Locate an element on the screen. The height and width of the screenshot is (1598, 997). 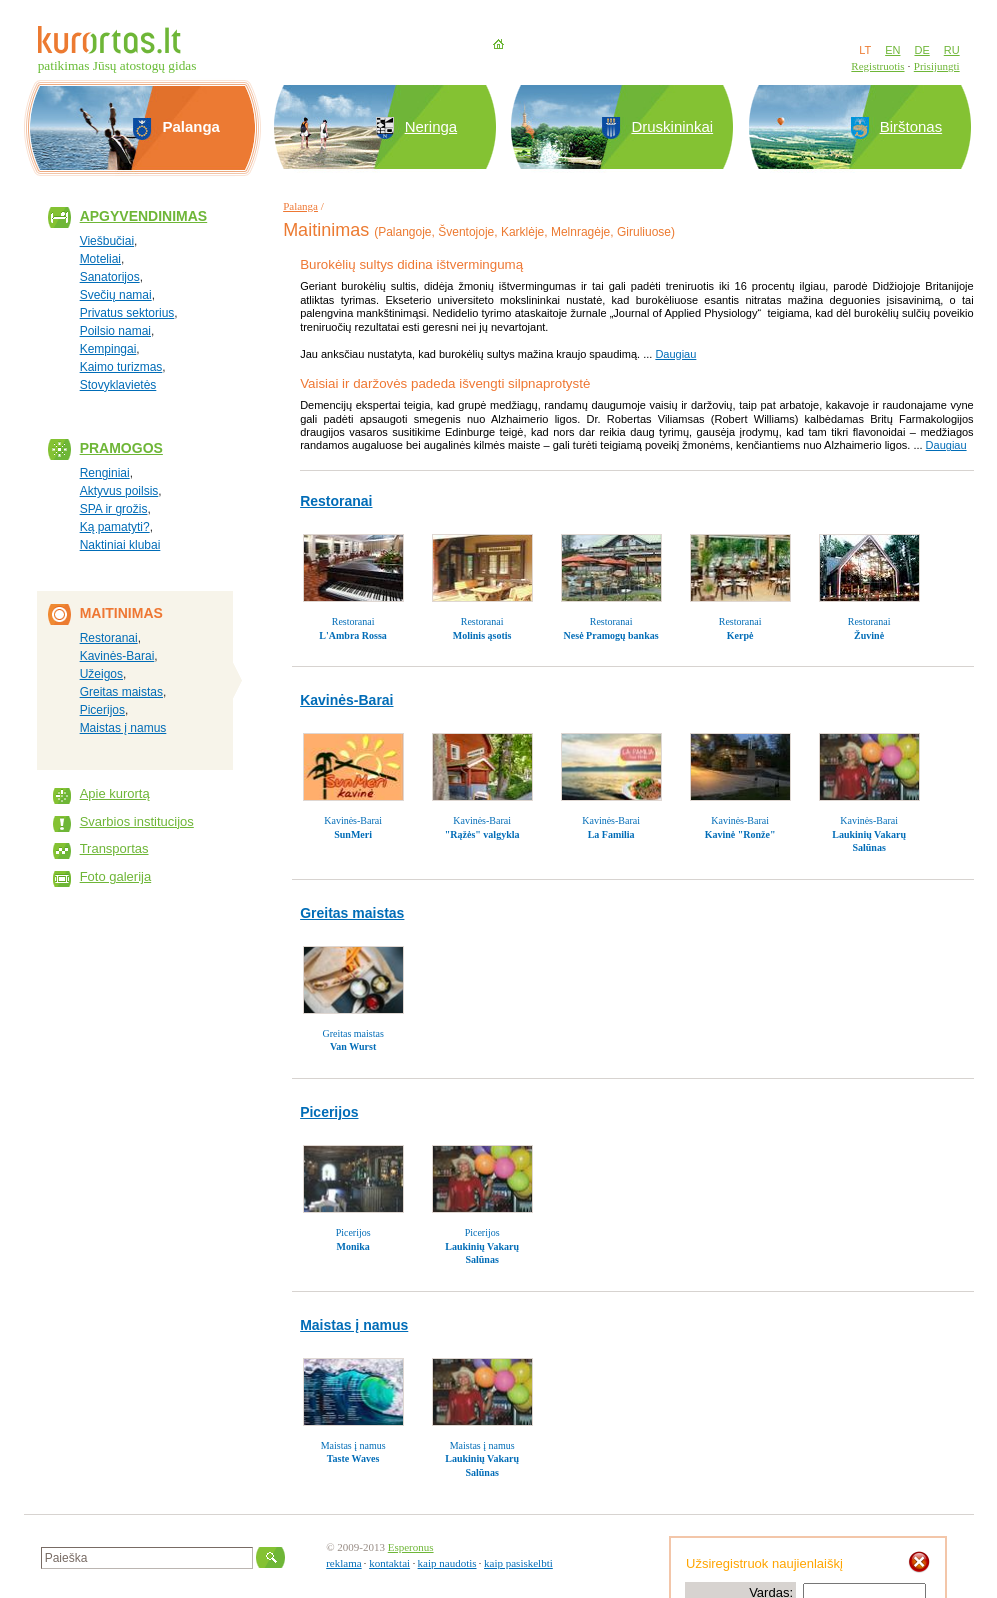
Kavinė "Ronže" is located at coordinates (740, 834).